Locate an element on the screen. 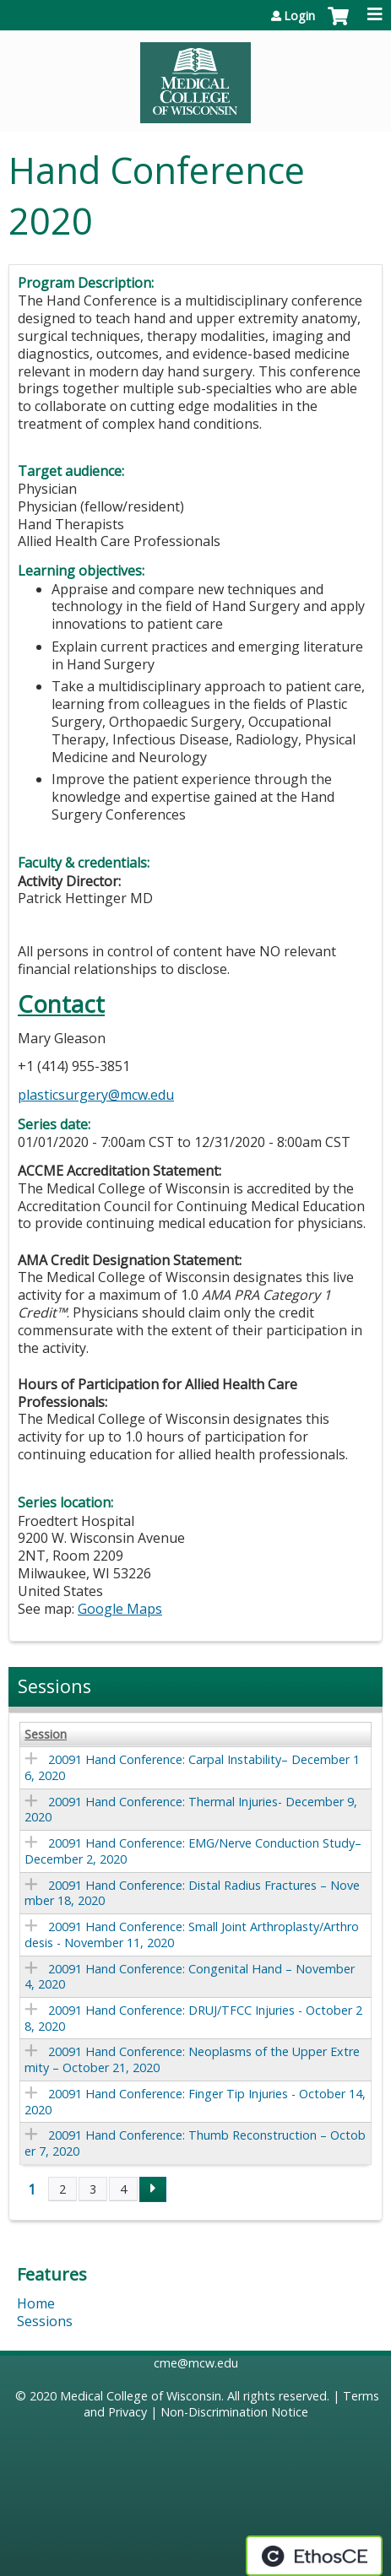 The image size is (391, 2576). Home is located at coordinates (36, 2303).